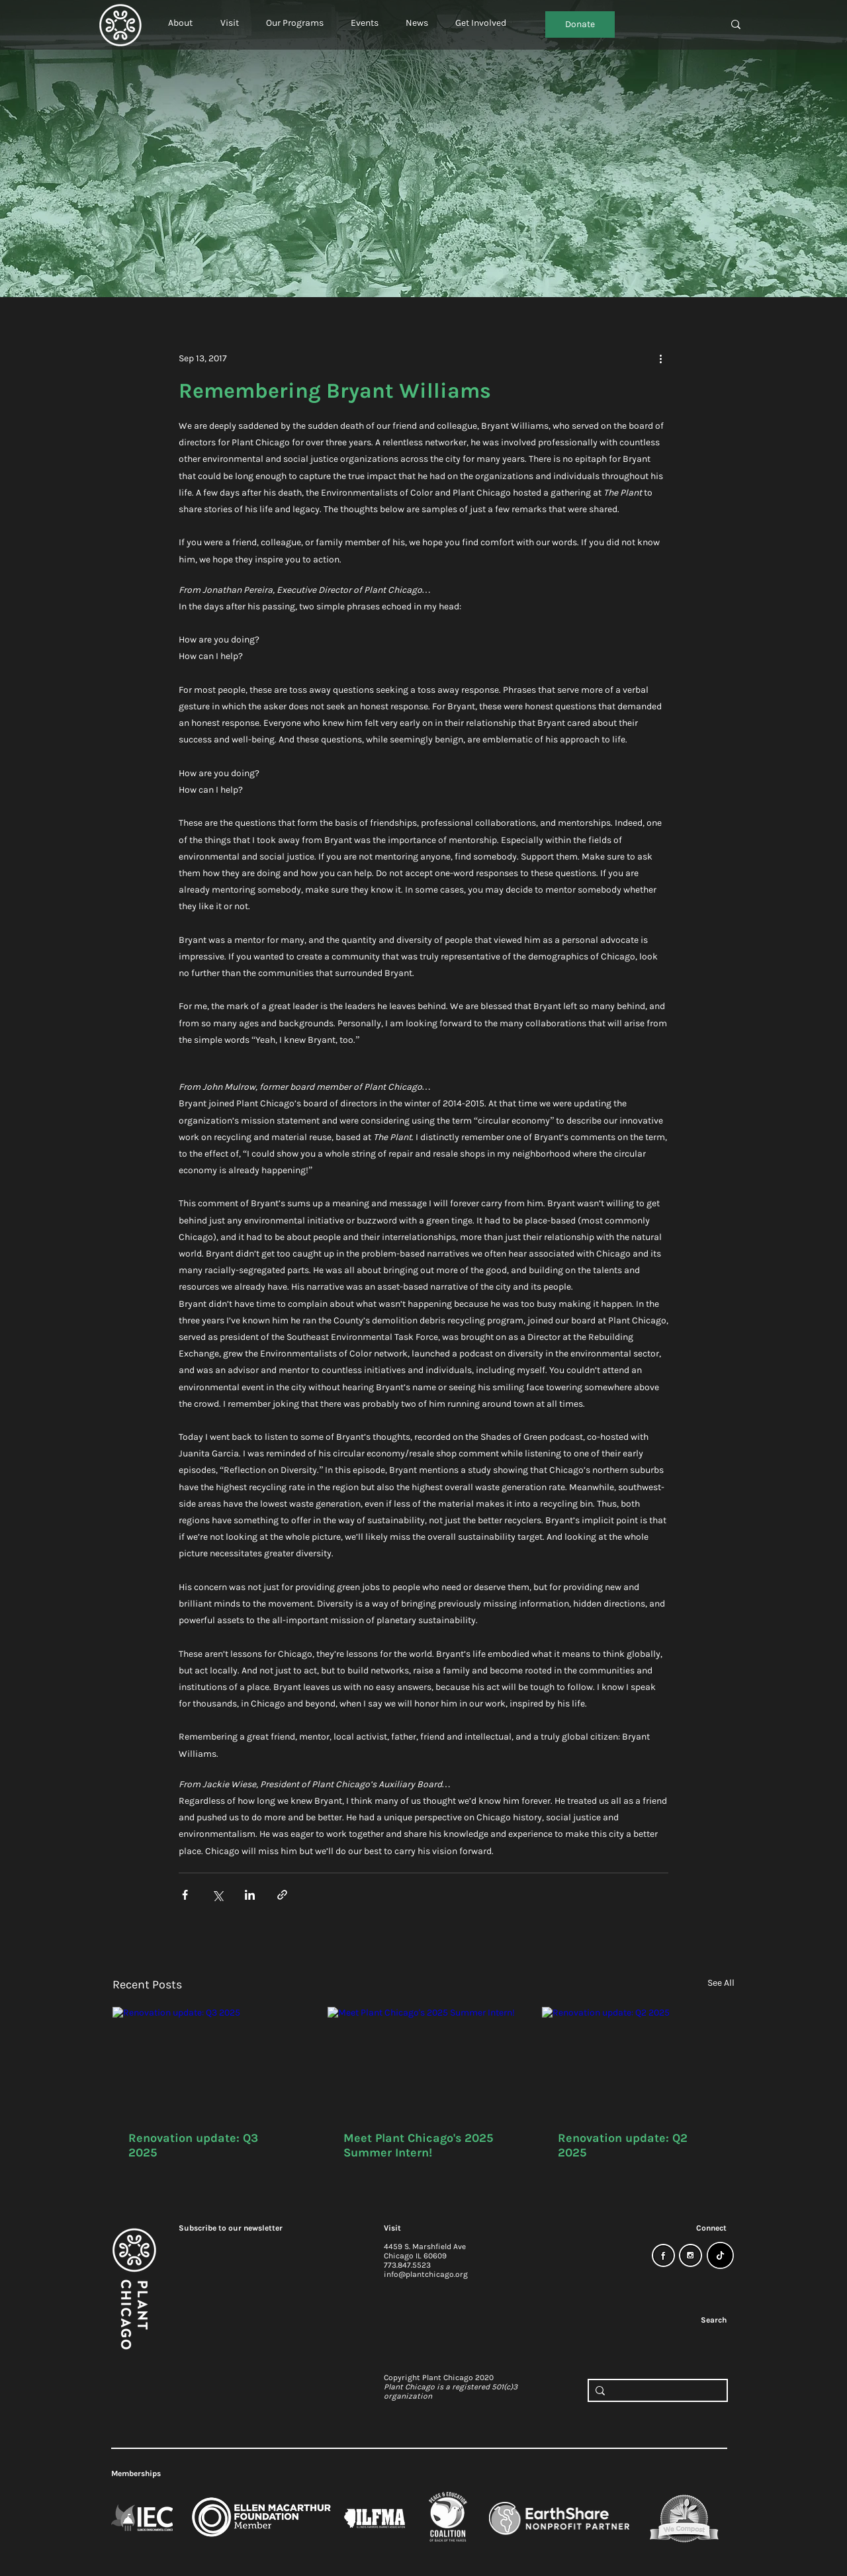 This screenshot has width=847, height=2576. I want to click on [Share via link], so click(282, 1894).